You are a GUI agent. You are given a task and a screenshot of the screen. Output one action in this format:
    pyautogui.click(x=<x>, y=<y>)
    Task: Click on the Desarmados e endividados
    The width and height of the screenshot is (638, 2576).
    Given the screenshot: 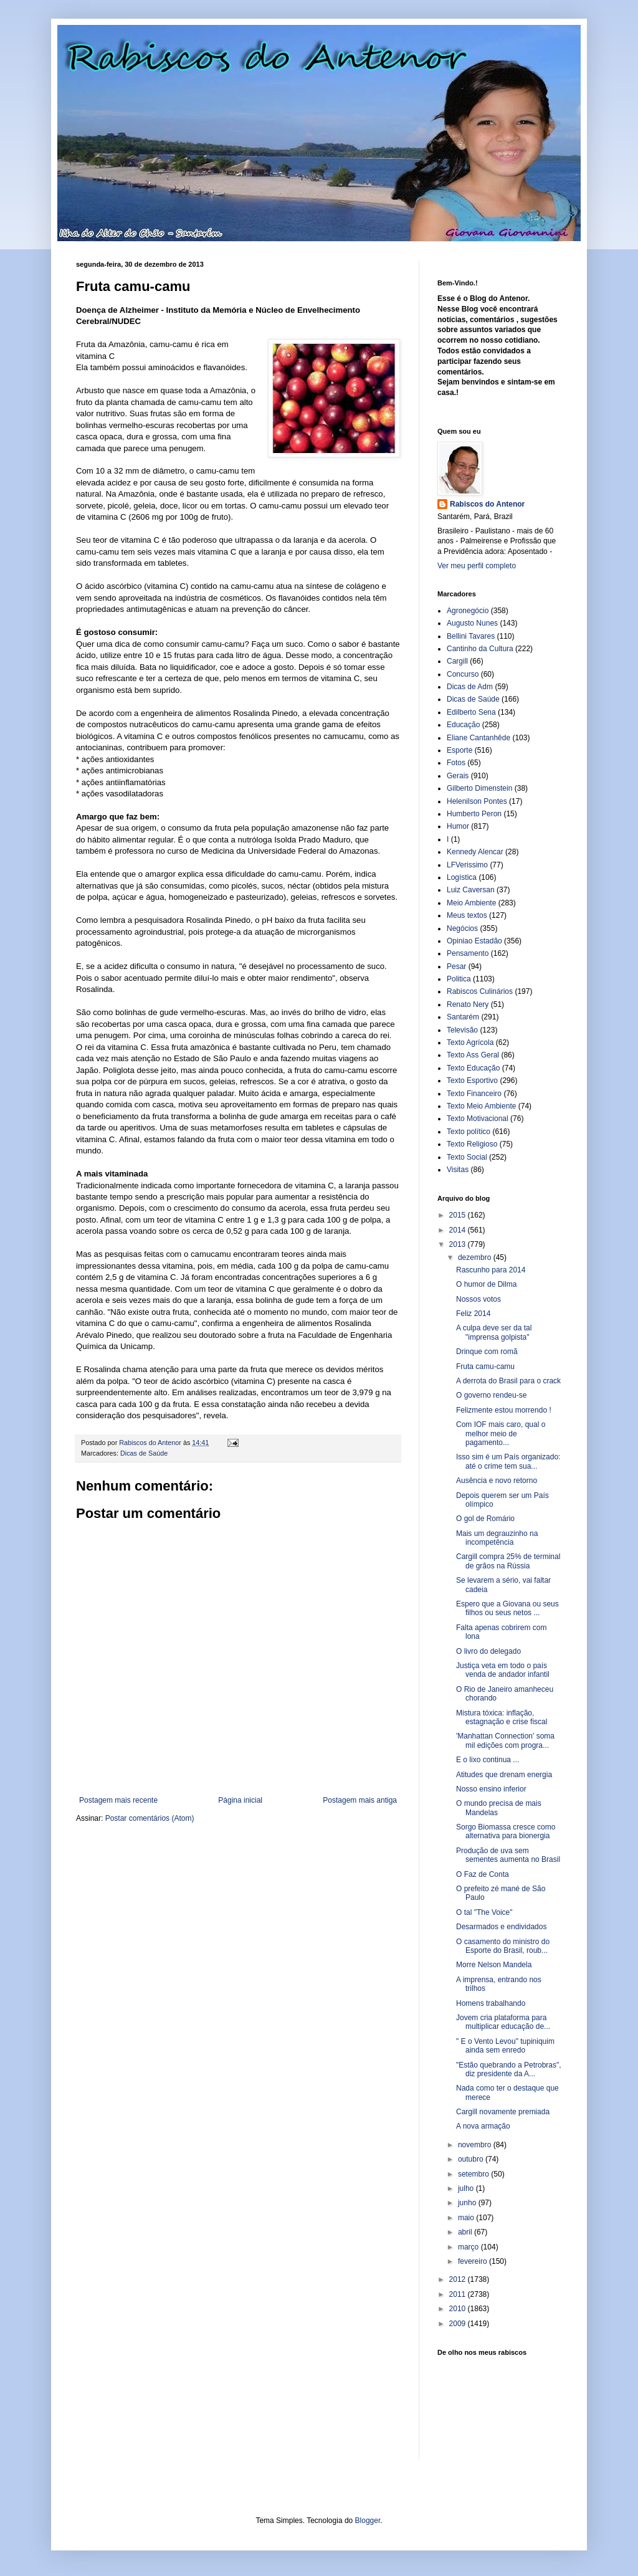 What is the action you would take?
    pyautogui.click(x=501, y=1926)
    